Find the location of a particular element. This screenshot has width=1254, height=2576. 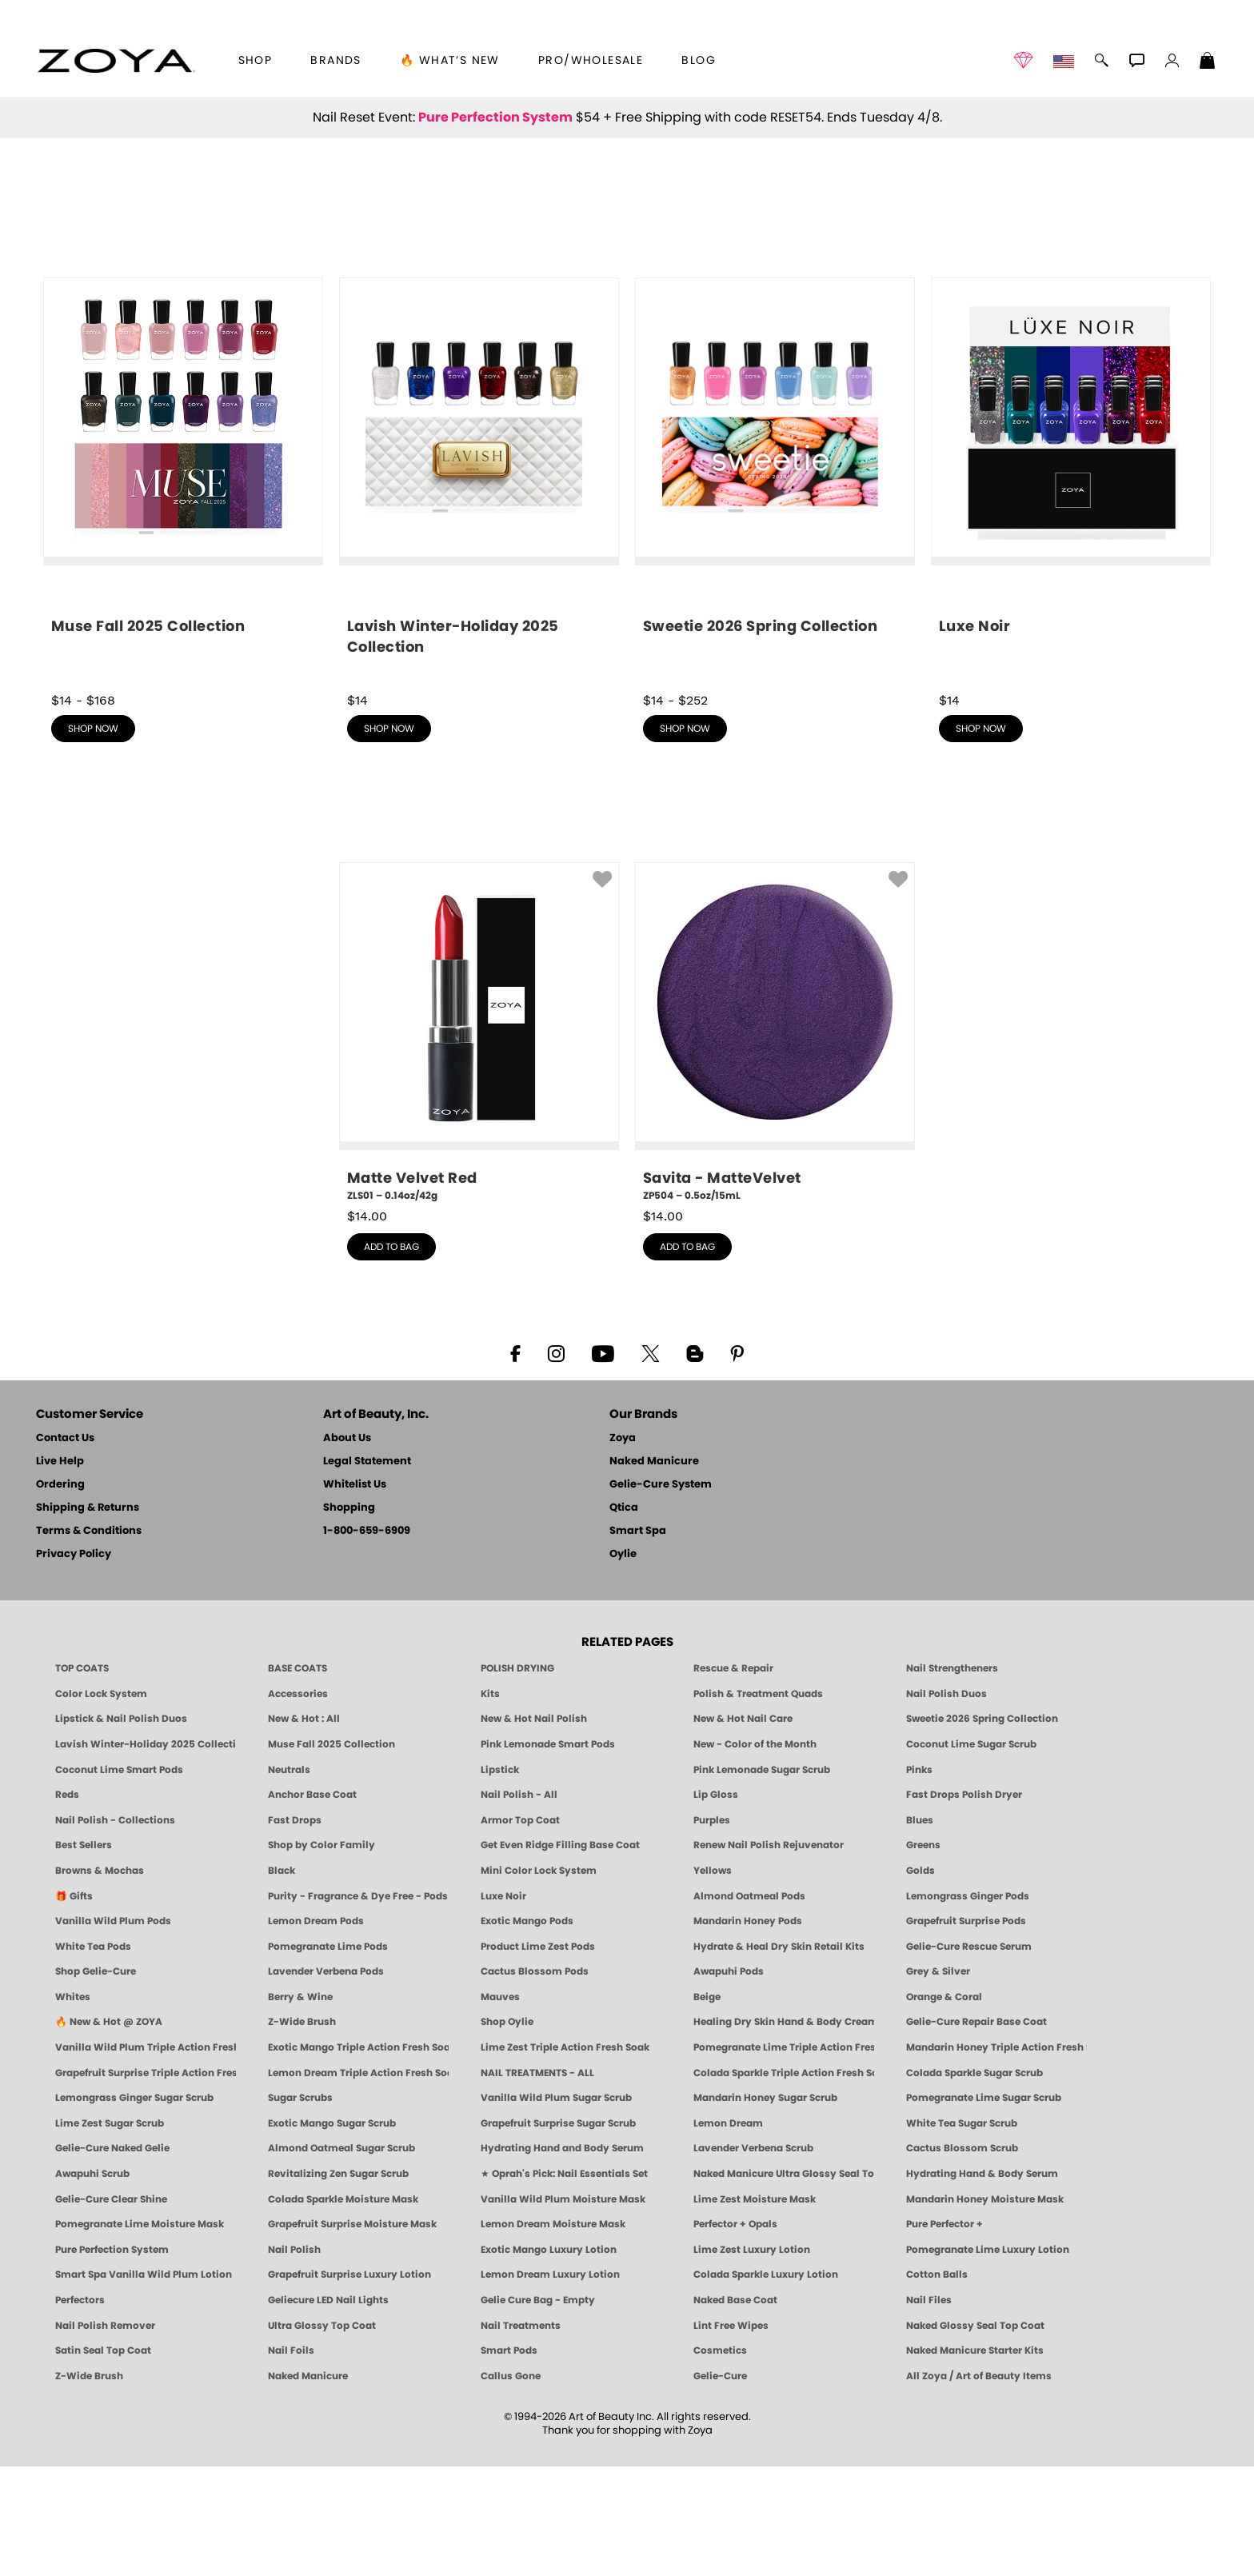

Purples [Purple Nail Polish - Eggplant, Lavender, Lilac to Deep Plum by ZOYA] is located at coordinates (711, 1930).